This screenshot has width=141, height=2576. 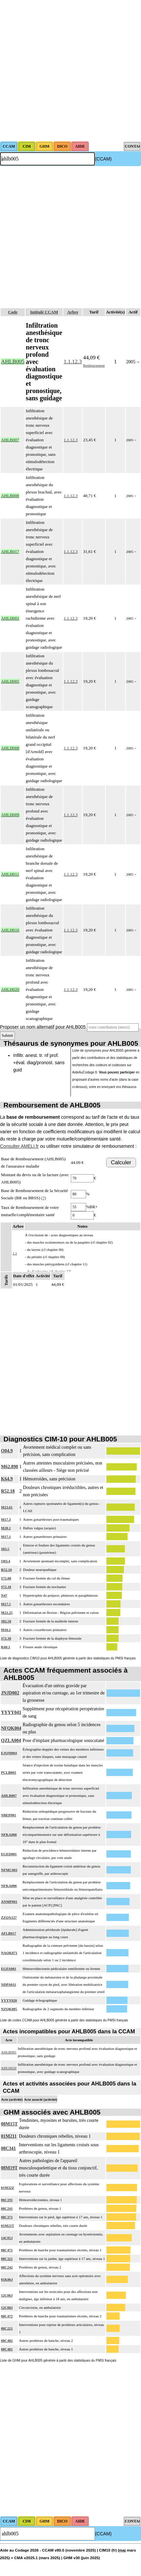 I want to click on YYYY028, so click(x=9, y=2000).